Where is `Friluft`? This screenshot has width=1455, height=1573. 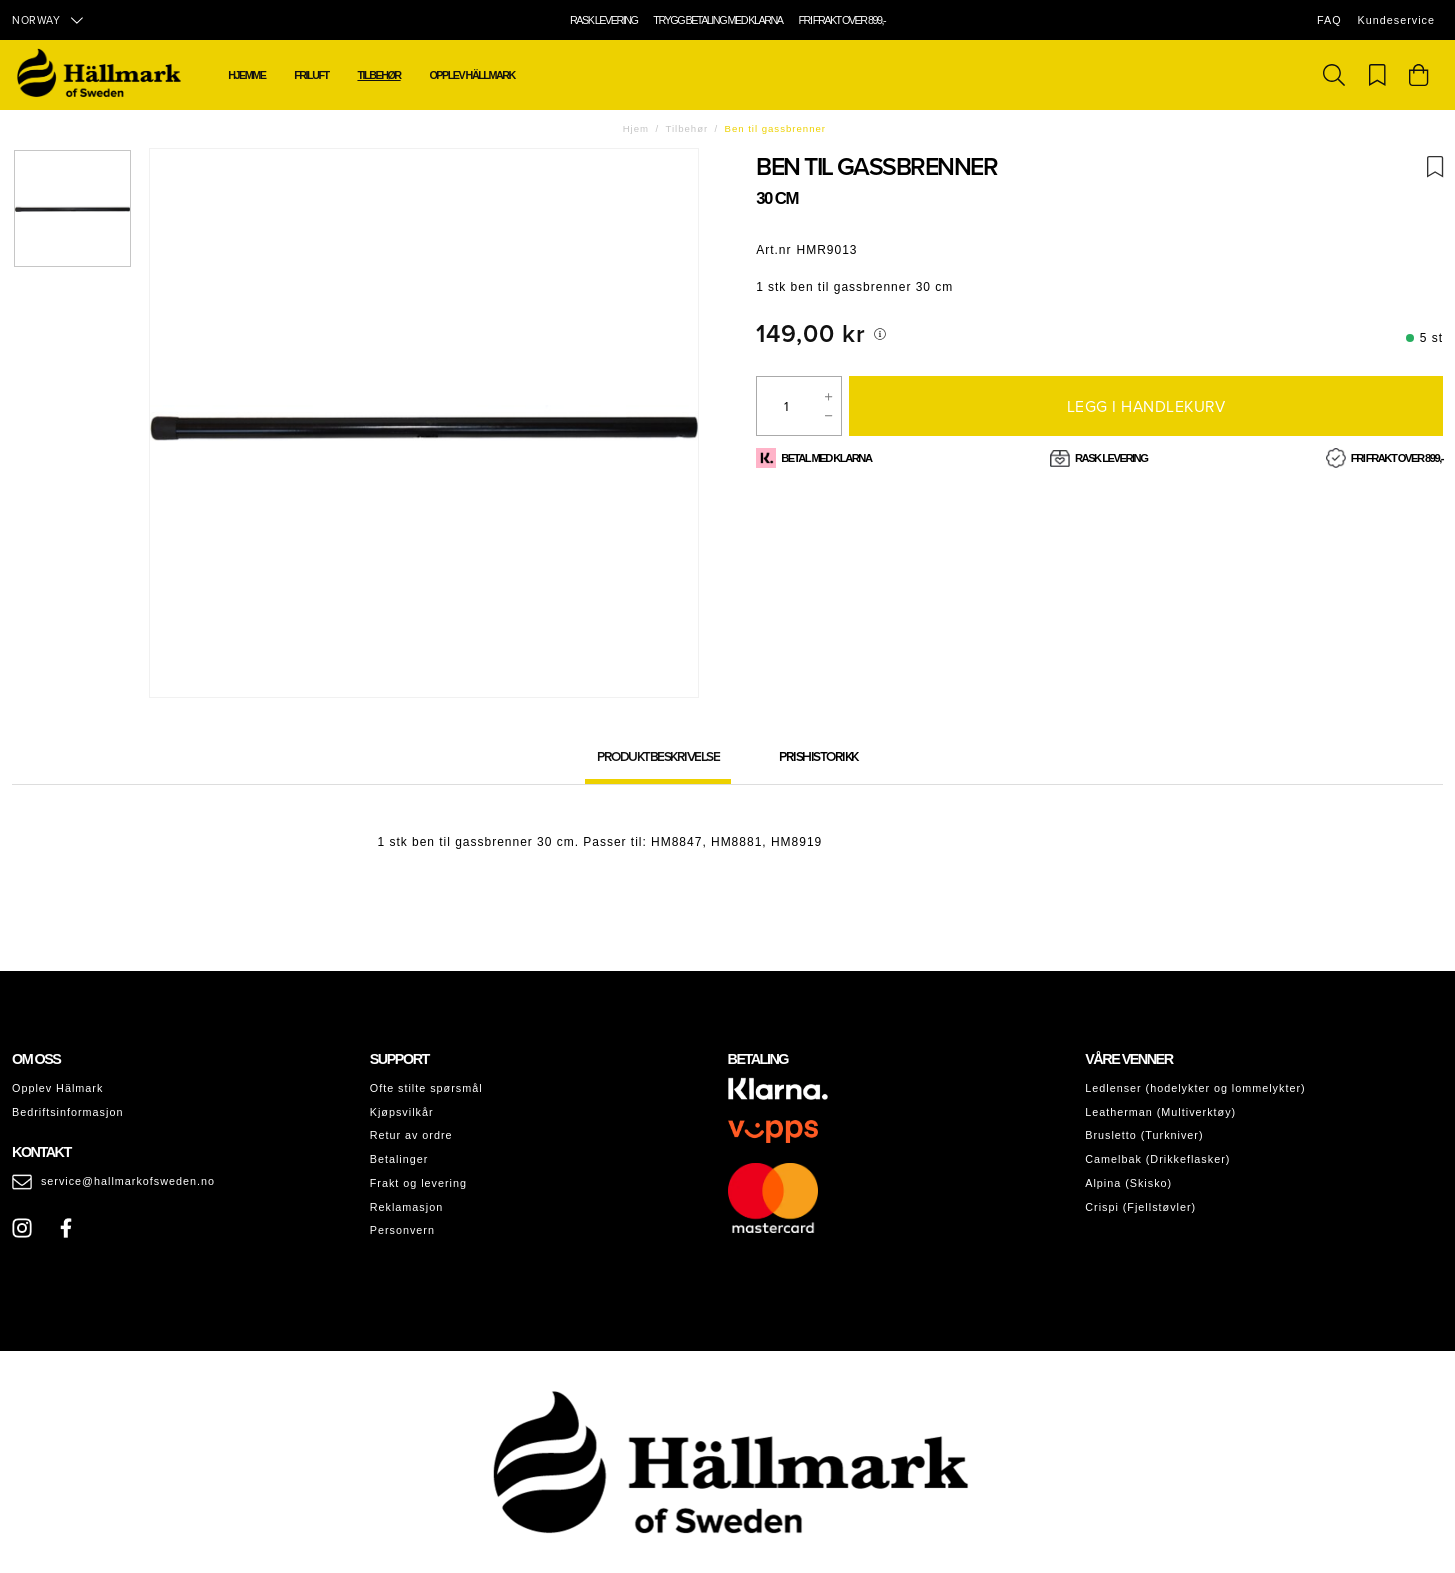
Friluft is located at coordinates (311, 75).